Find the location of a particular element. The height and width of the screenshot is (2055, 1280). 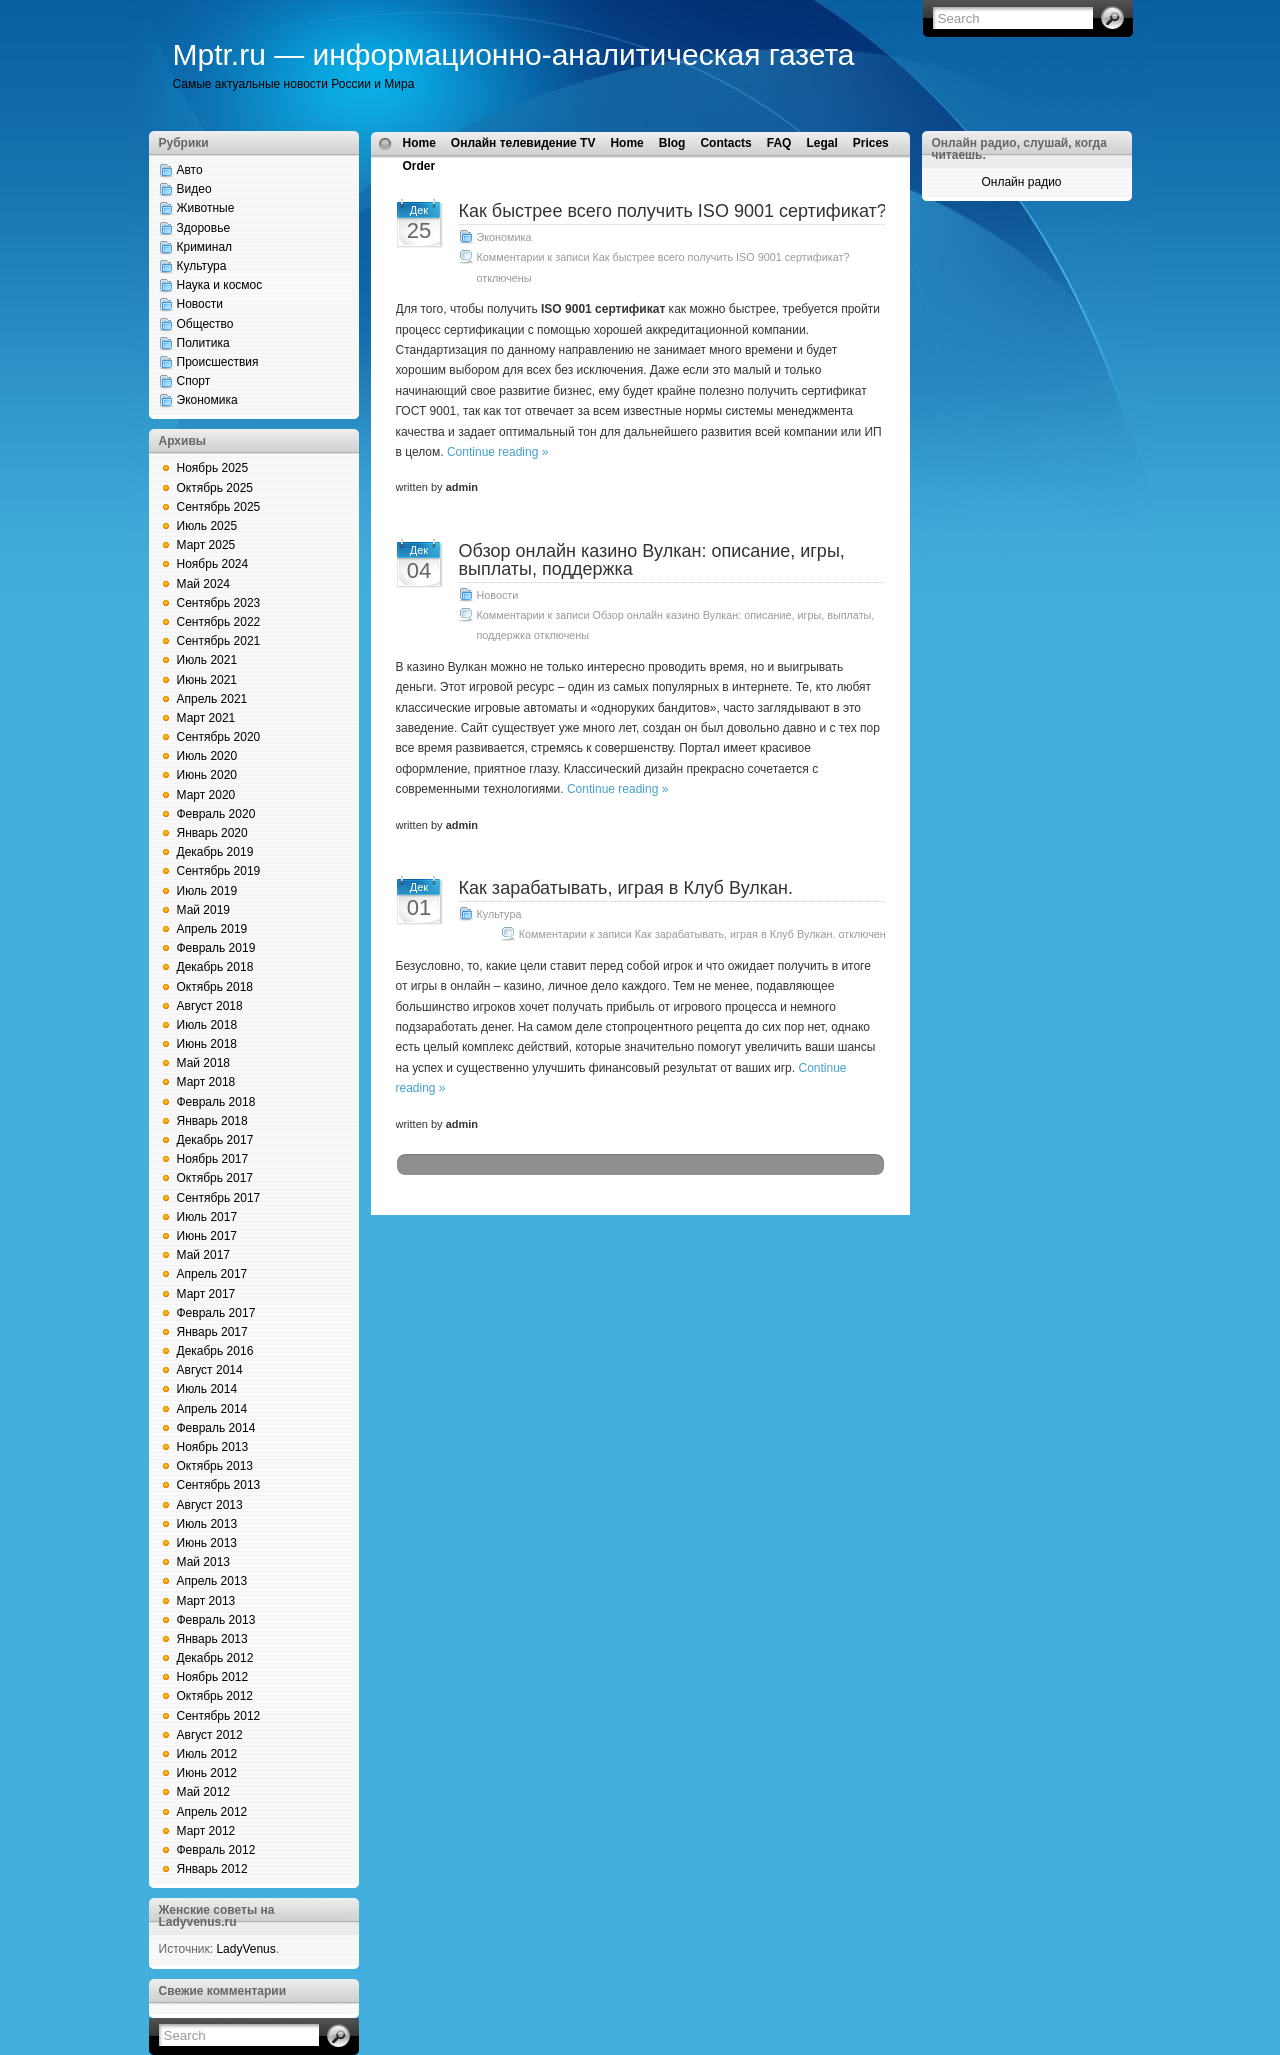

Июль 2019 is located at coordinates (207, 891).